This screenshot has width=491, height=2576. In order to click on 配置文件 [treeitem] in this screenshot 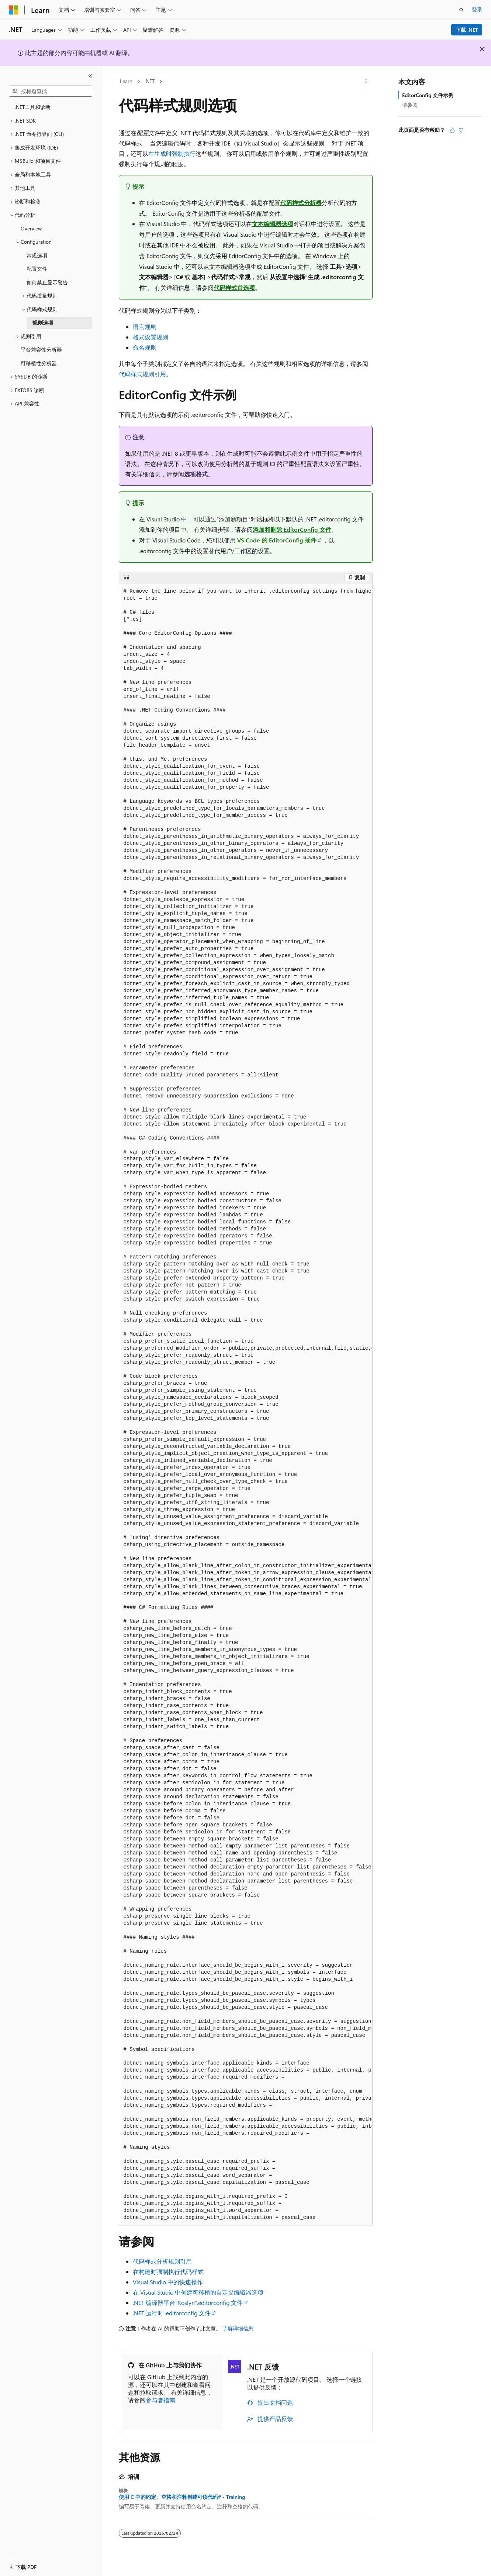, I will do `click(37, 268)`.